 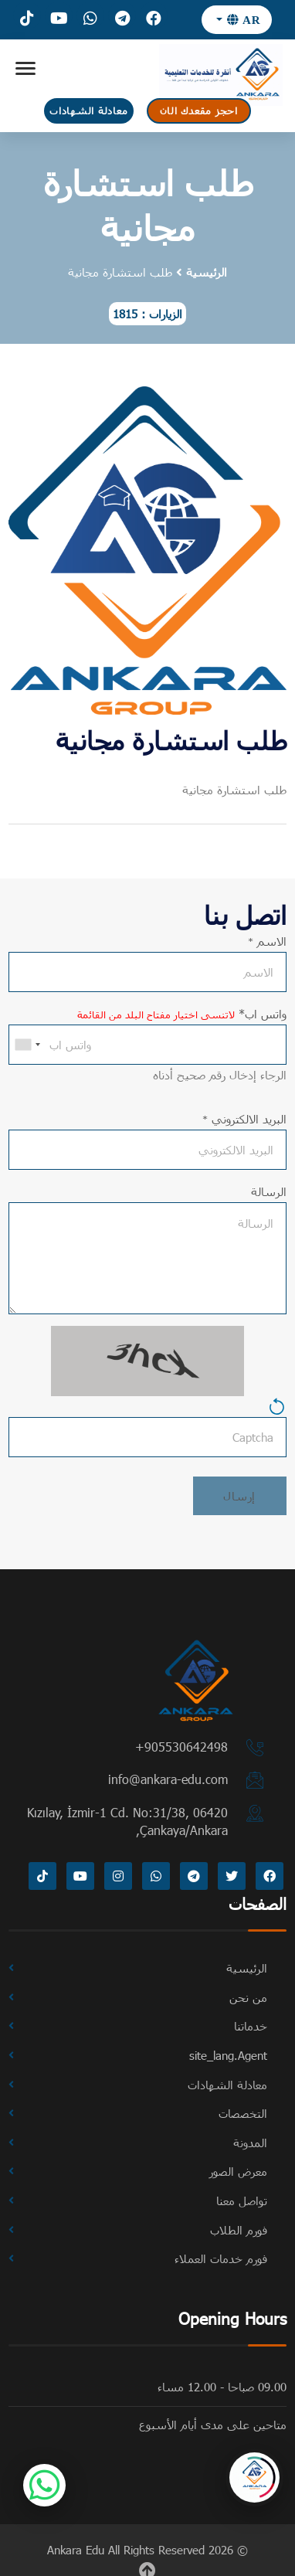 I want to click on [combobox], so click(x=27, y=1044).